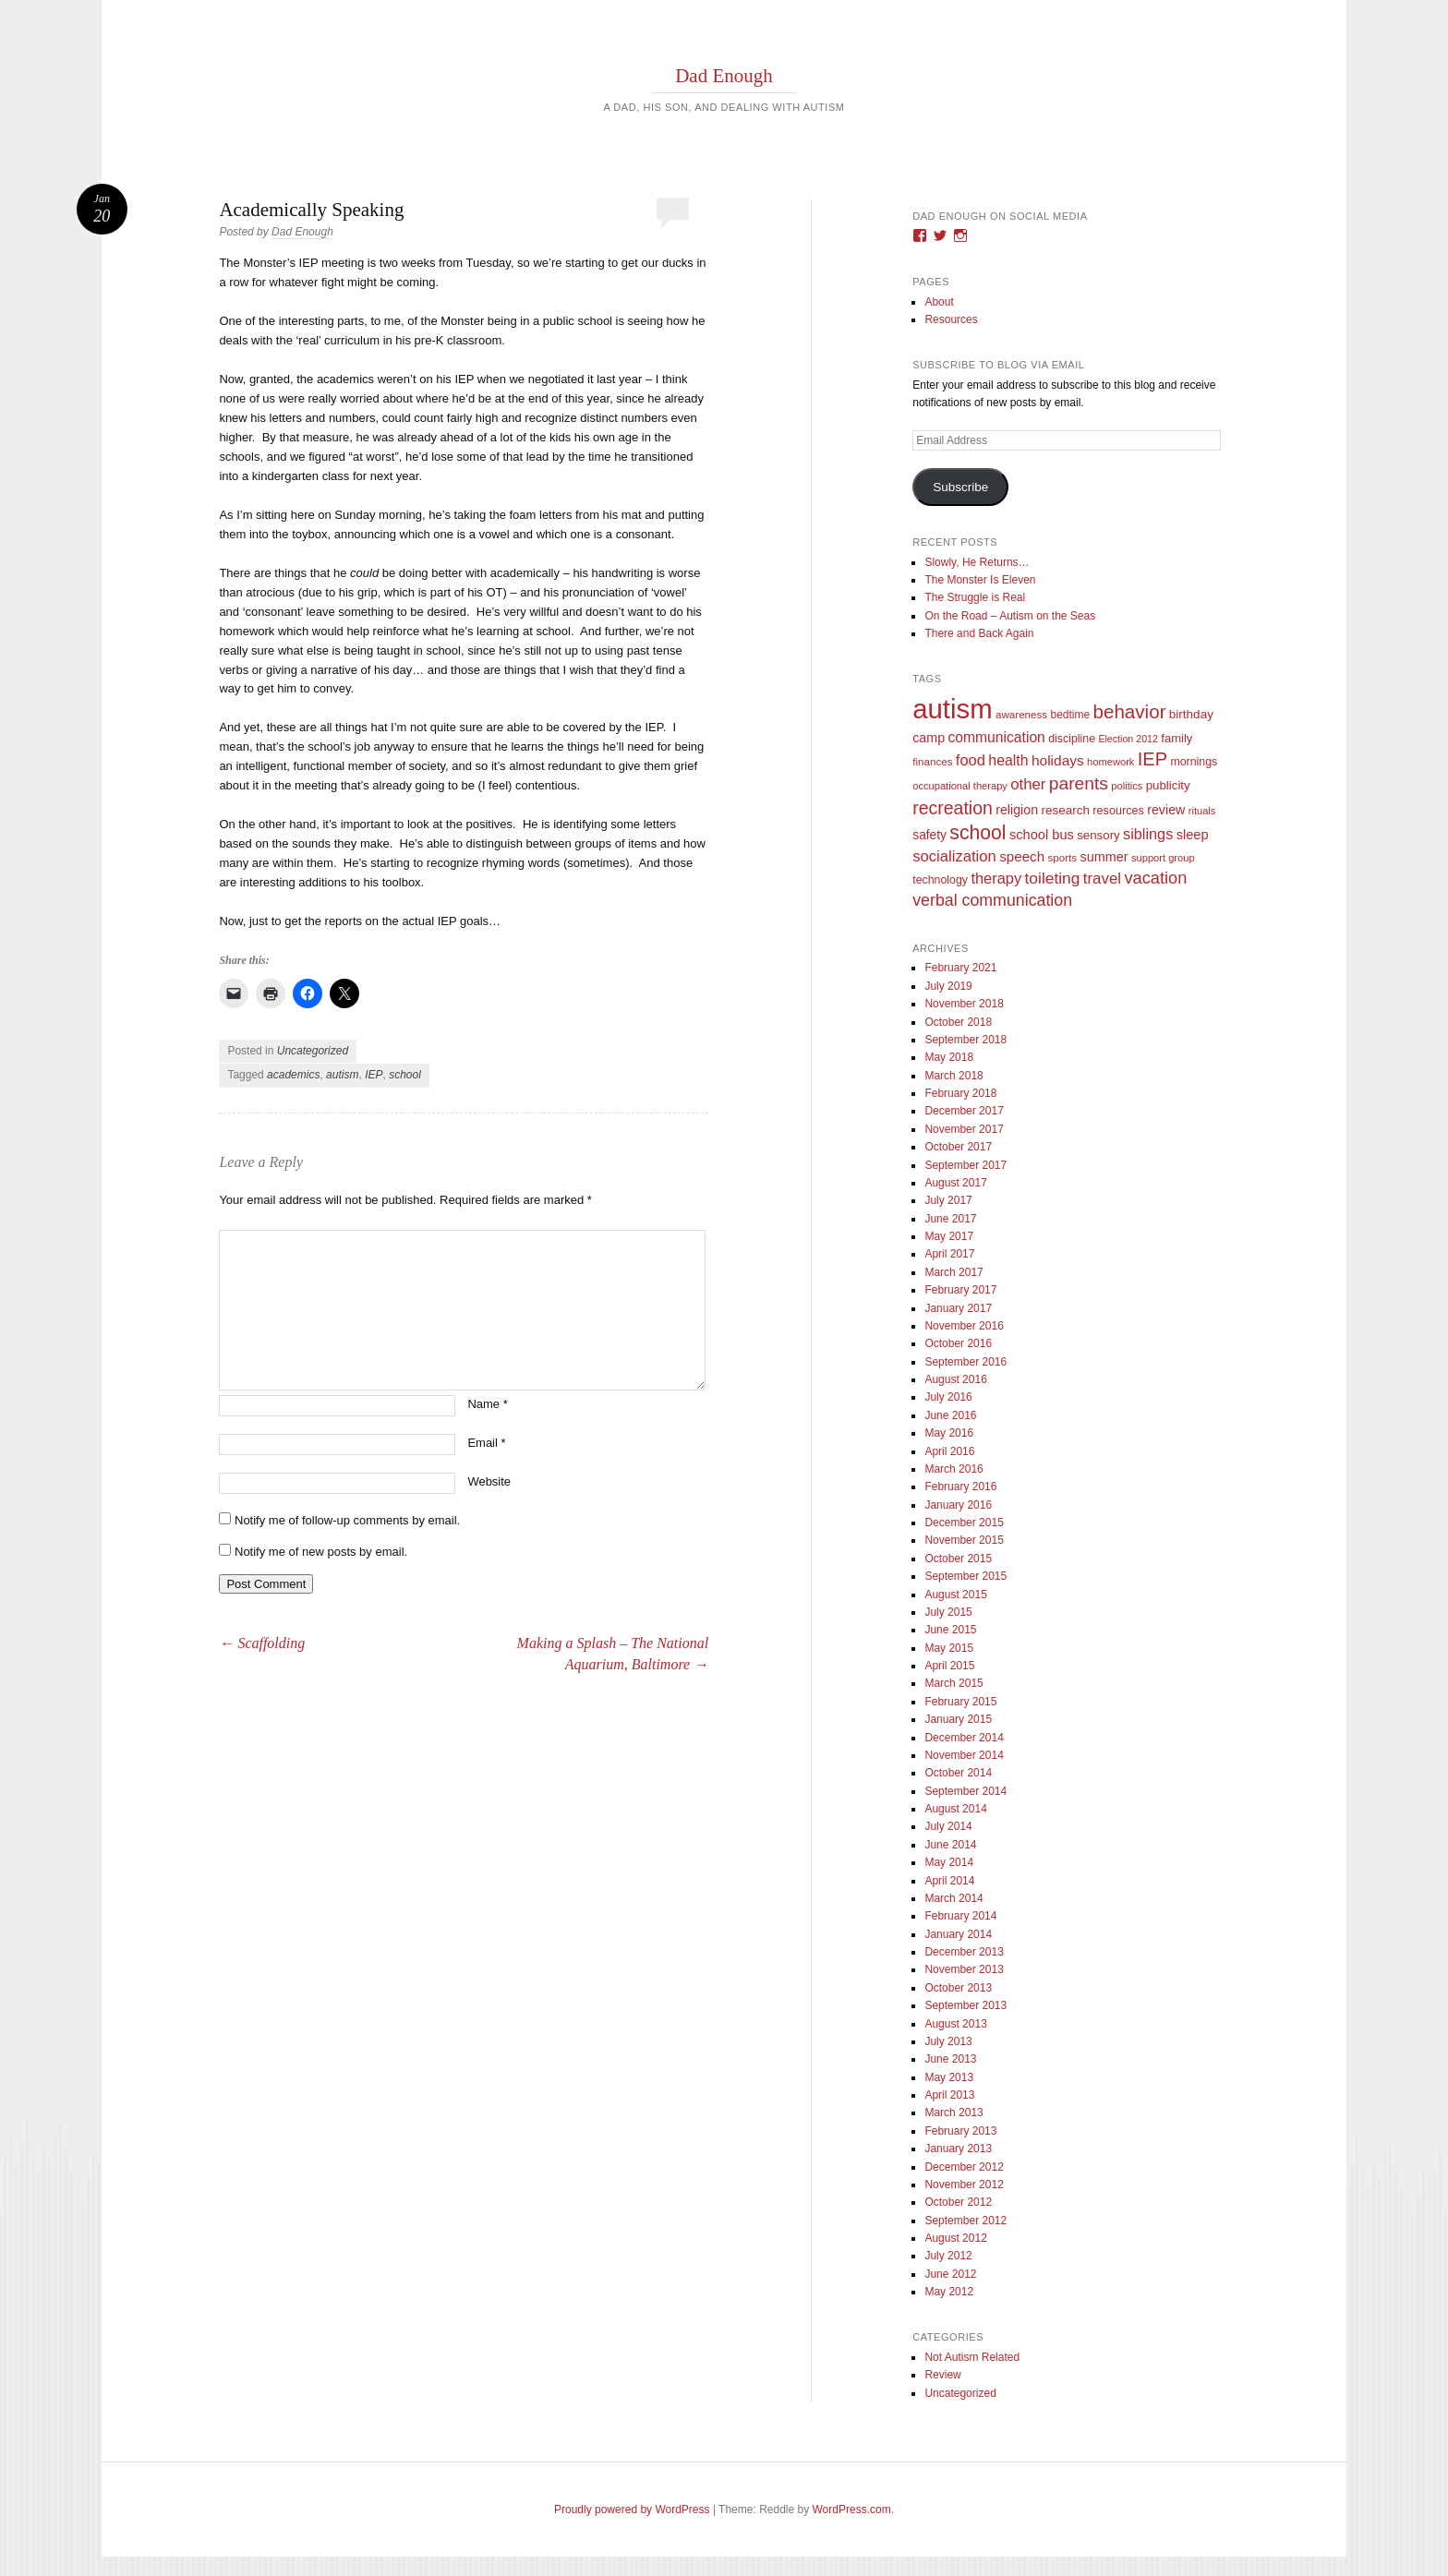 Image resolution: width=1448 pixels, height=2576 pixels. What do you see at coordinates (960, 1915) in the screenshot?
I see `February 2014` at bounding box center [960, 1915].